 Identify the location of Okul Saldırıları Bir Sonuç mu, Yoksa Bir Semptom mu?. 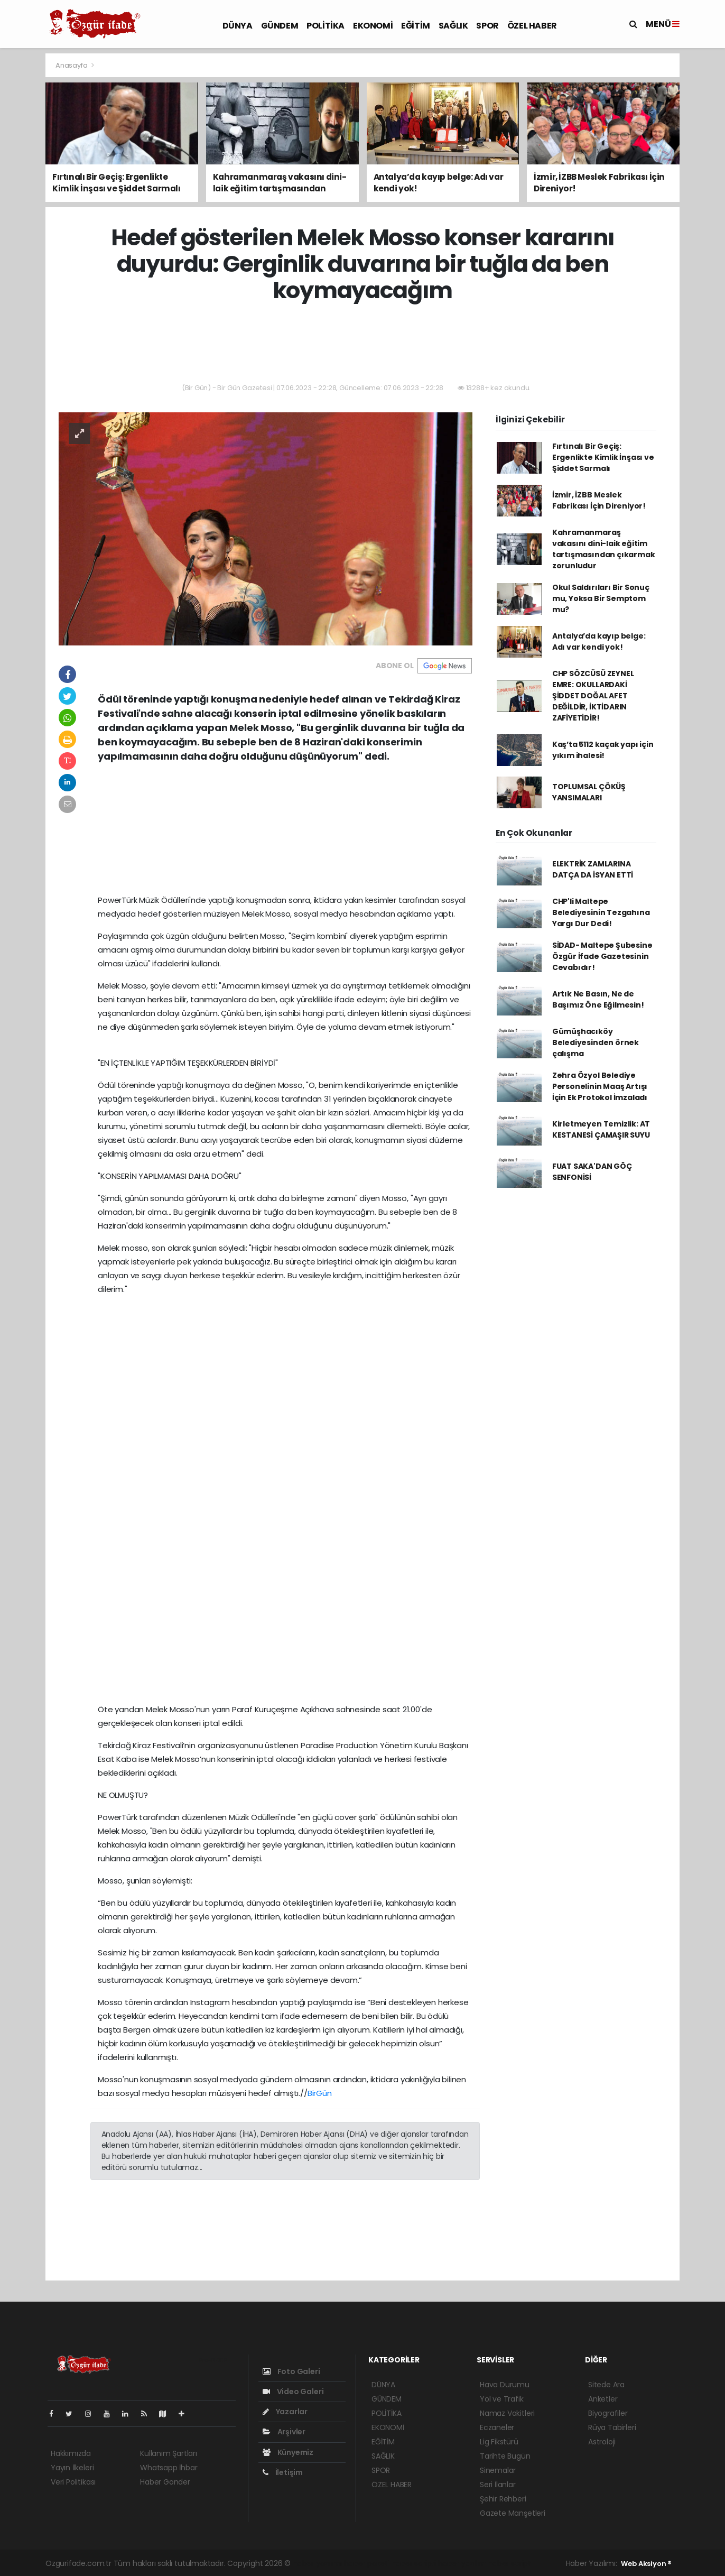
(600, 598).